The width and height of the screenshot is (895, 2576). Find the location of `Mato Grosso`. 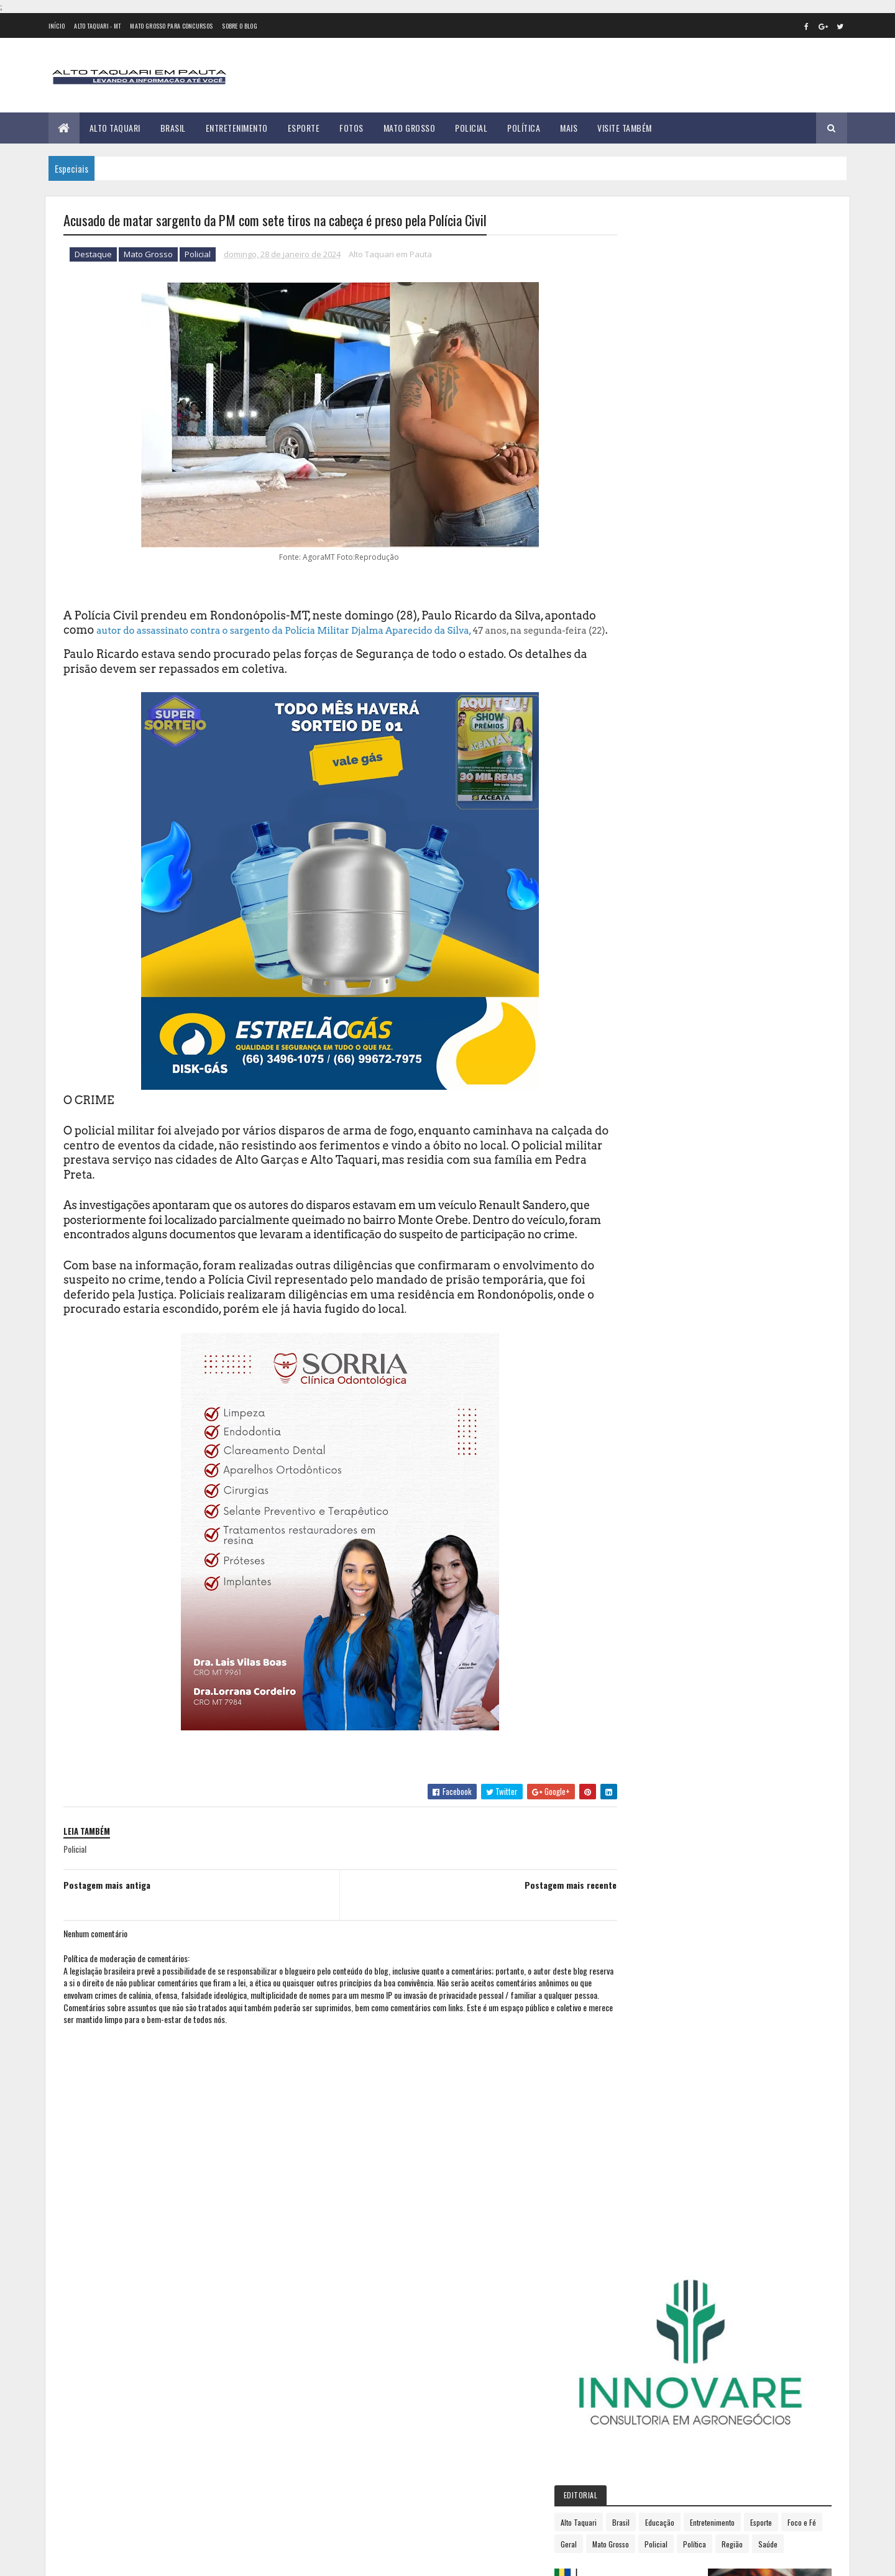

Mato Grosso is located at coordinates (409, 127).